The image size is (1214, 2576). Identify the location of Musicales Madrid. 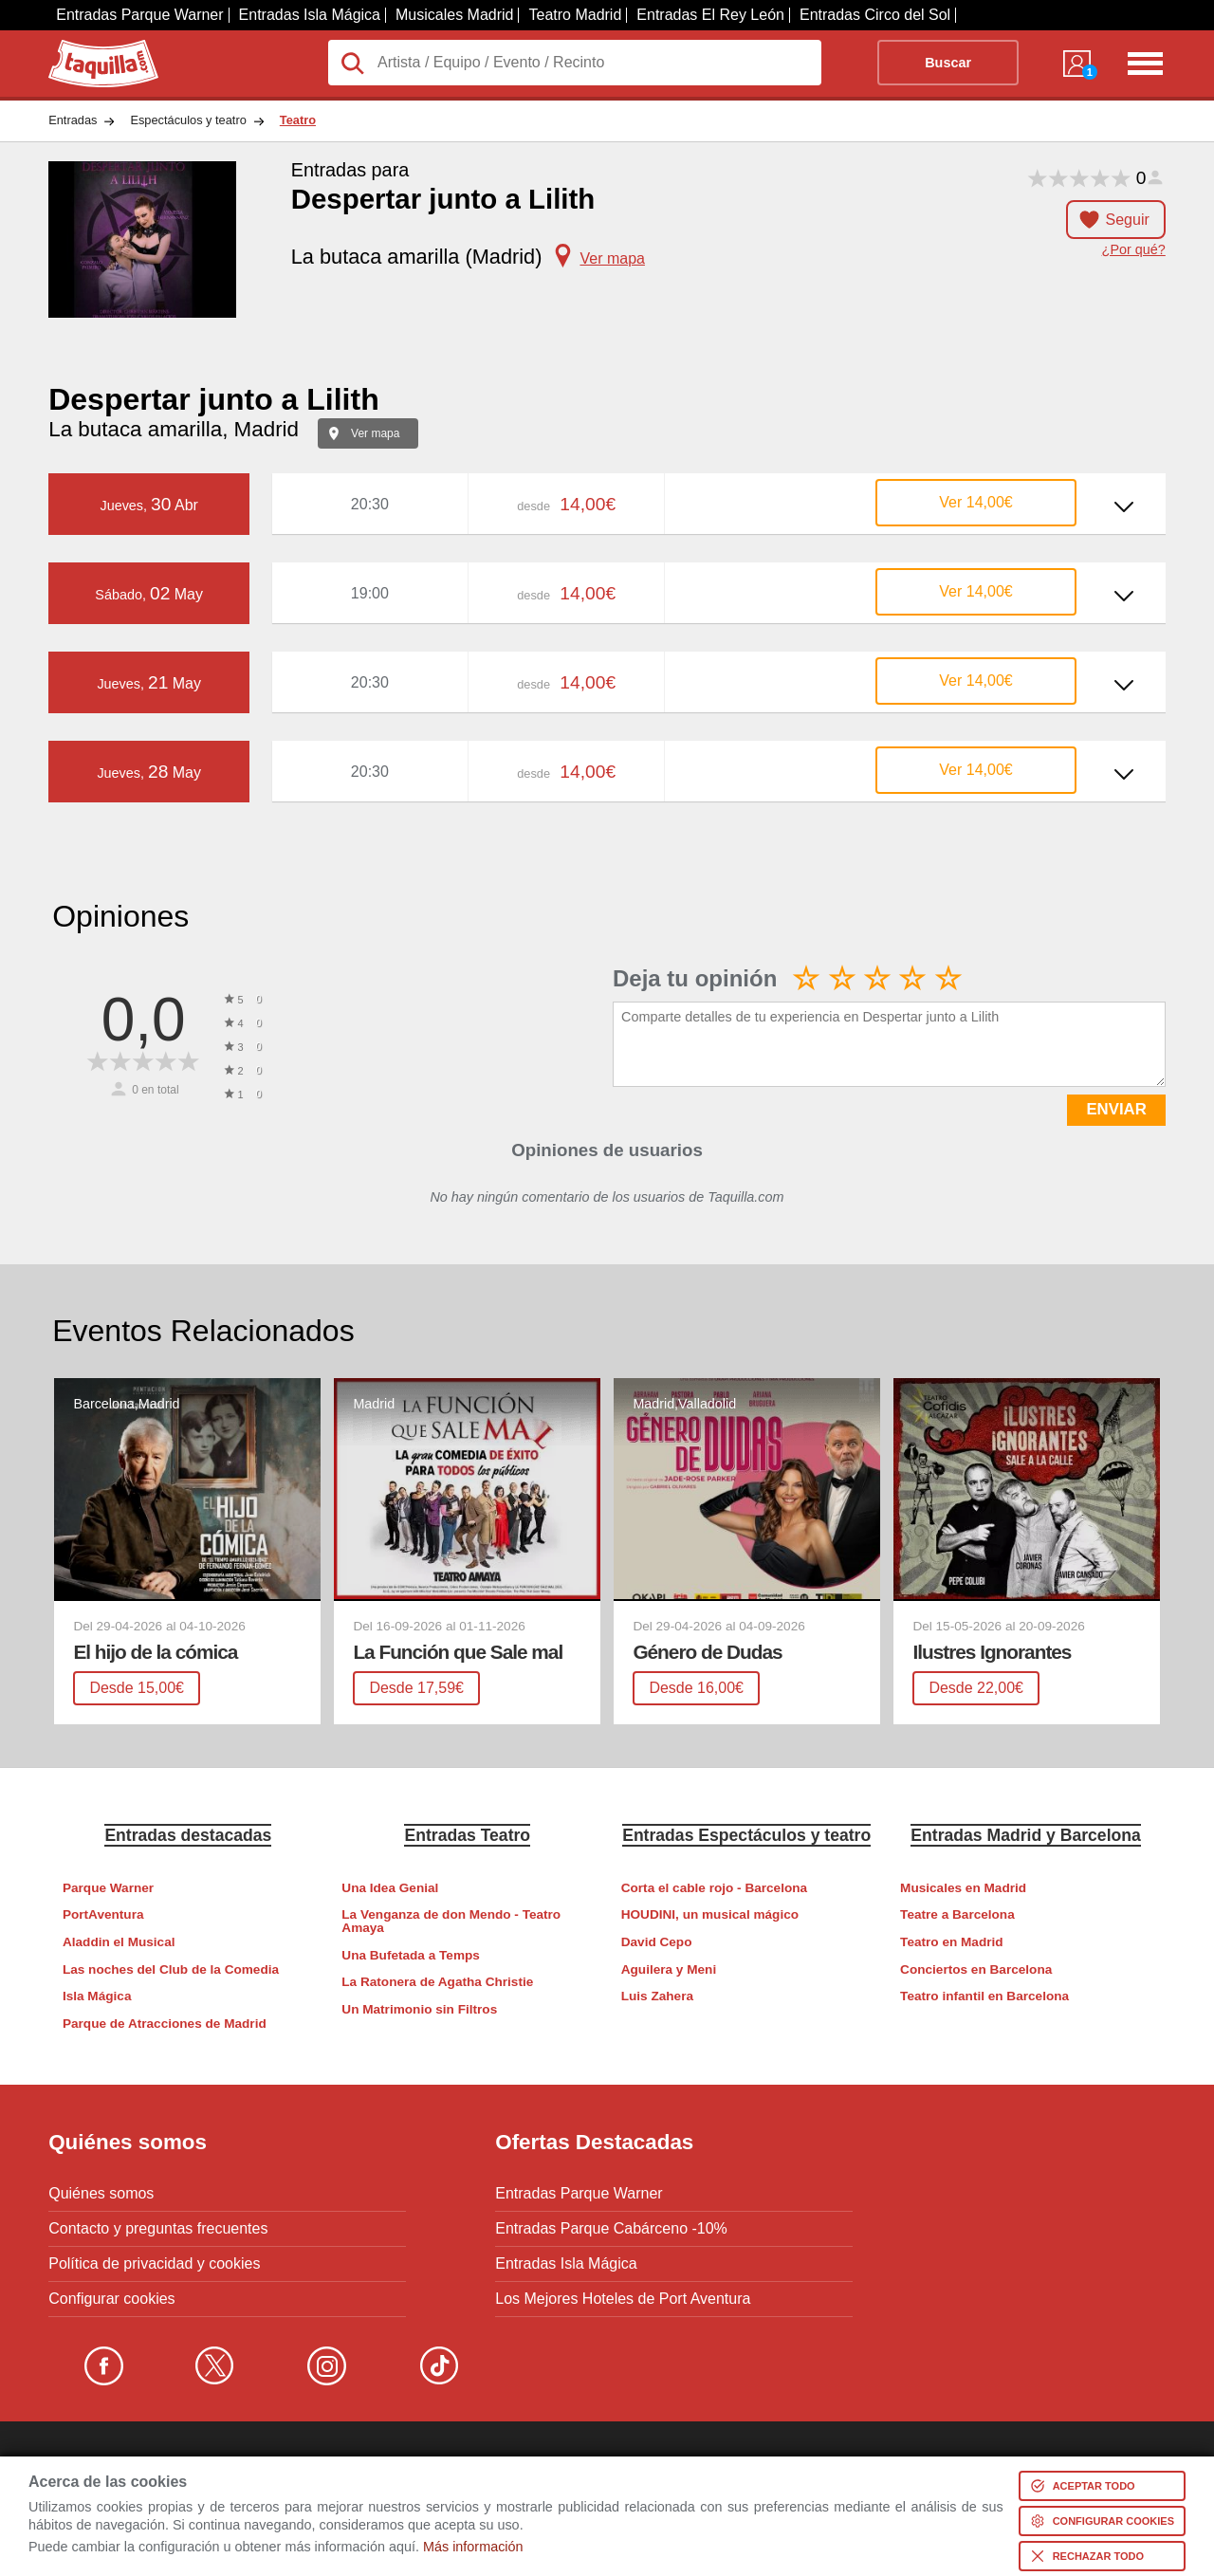
(454, 15).